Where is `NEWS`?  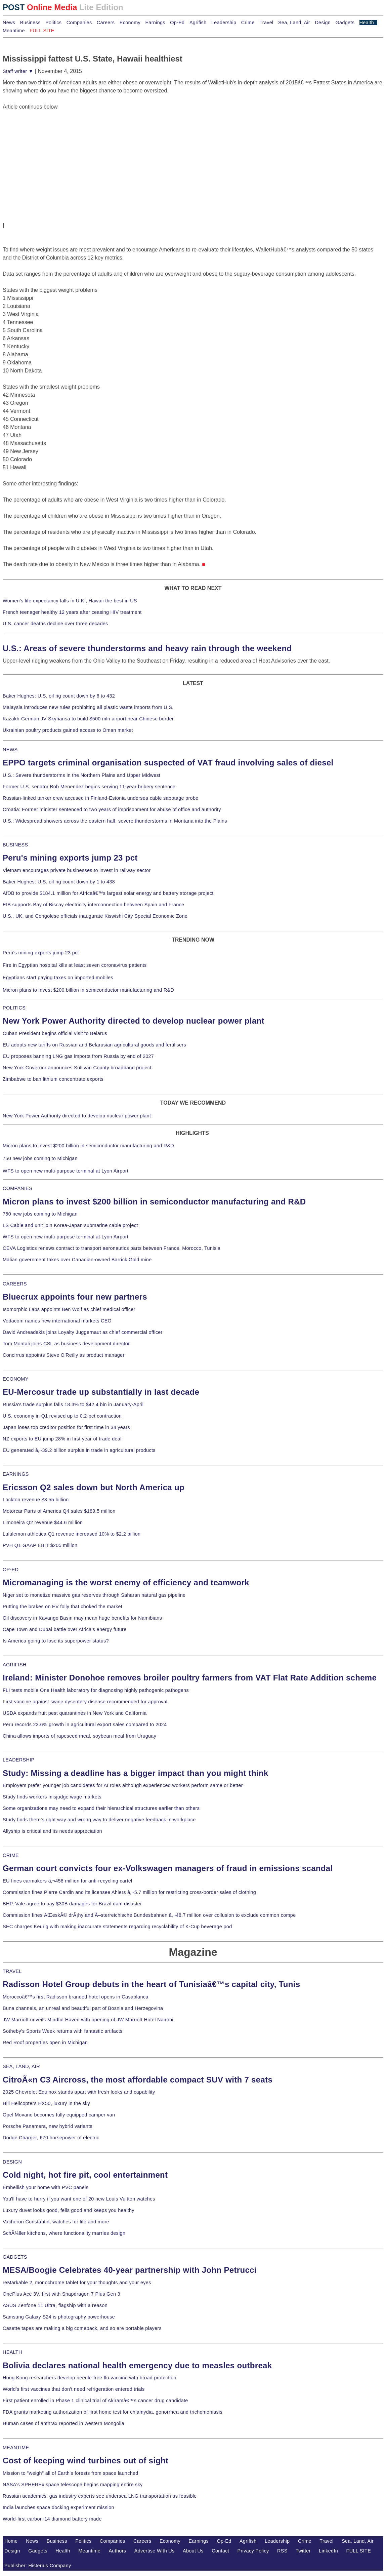 NEWS is located at coordinates (10, 749).